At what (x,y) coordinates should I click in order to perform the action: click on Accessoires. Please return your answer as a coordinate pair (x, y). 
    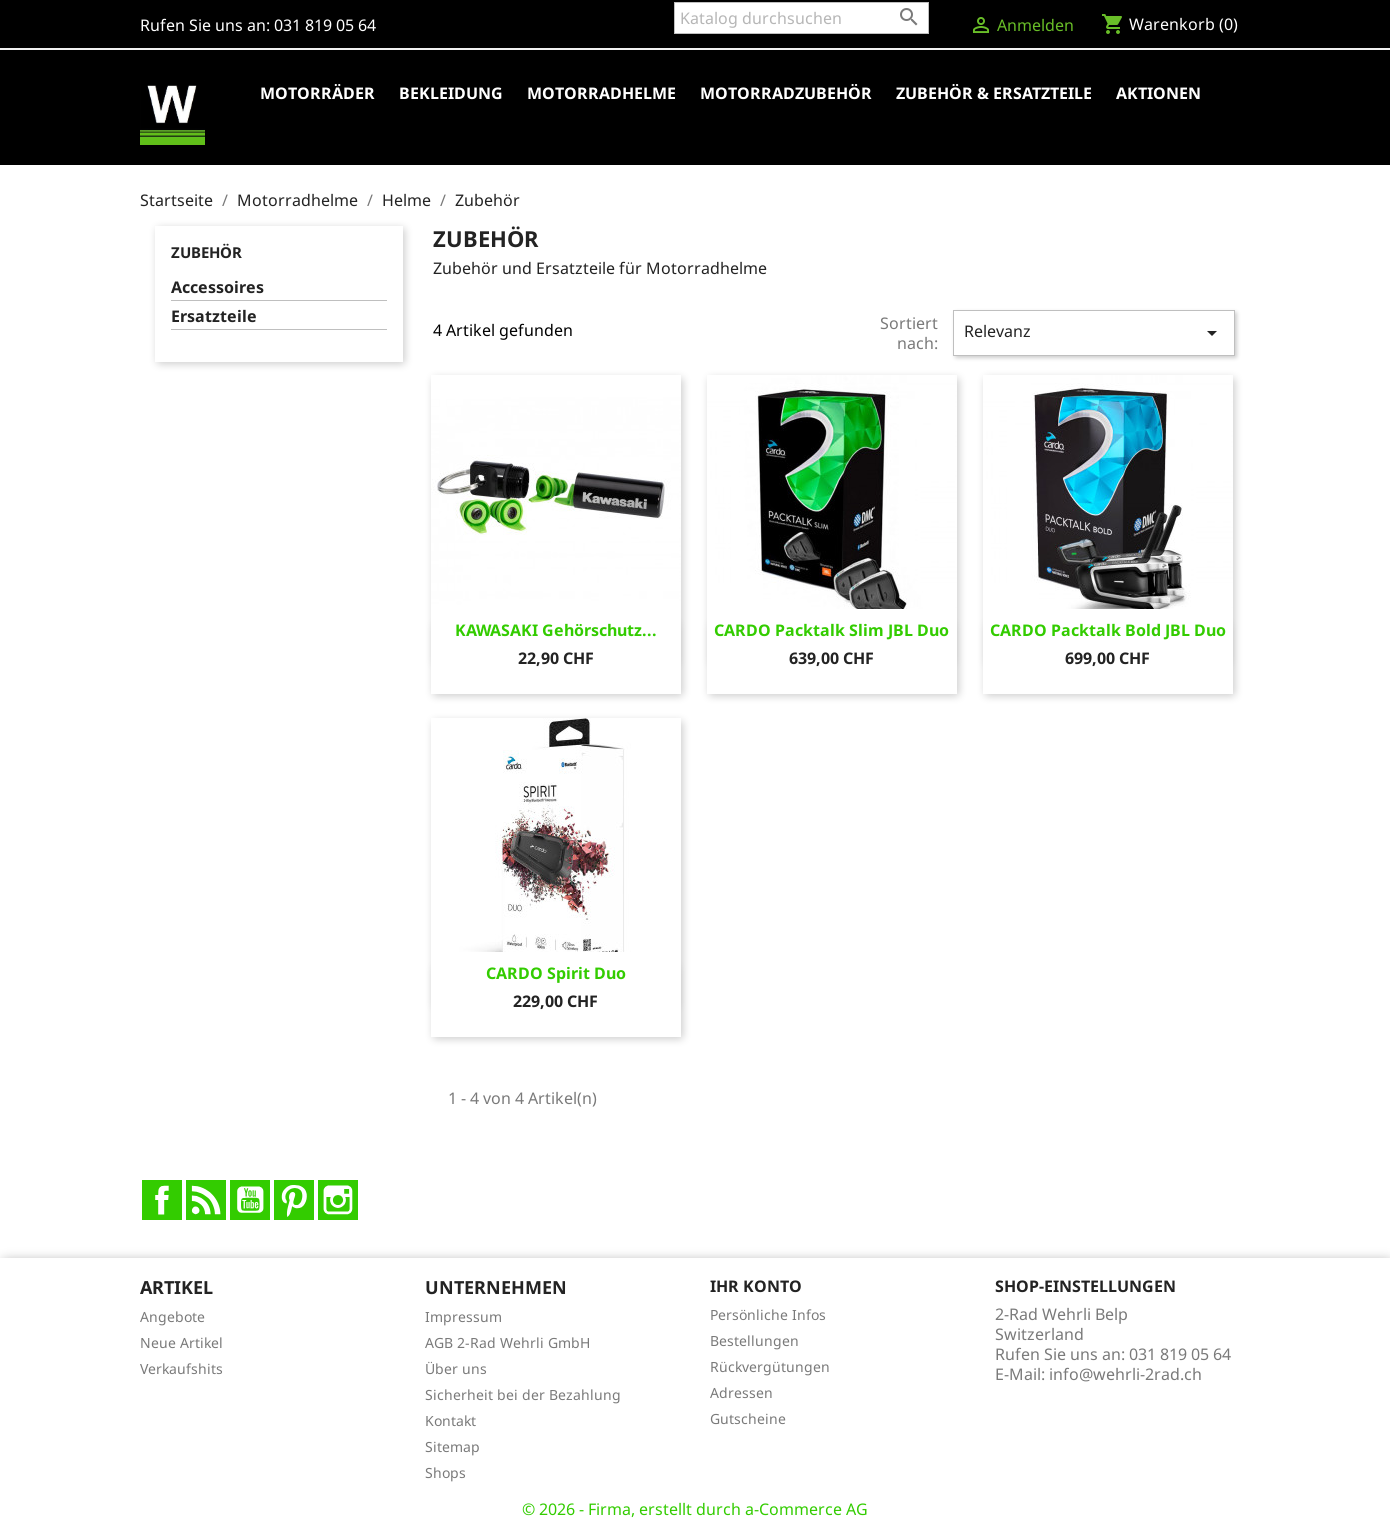
    Looking at the image, I should click on (217, 287).